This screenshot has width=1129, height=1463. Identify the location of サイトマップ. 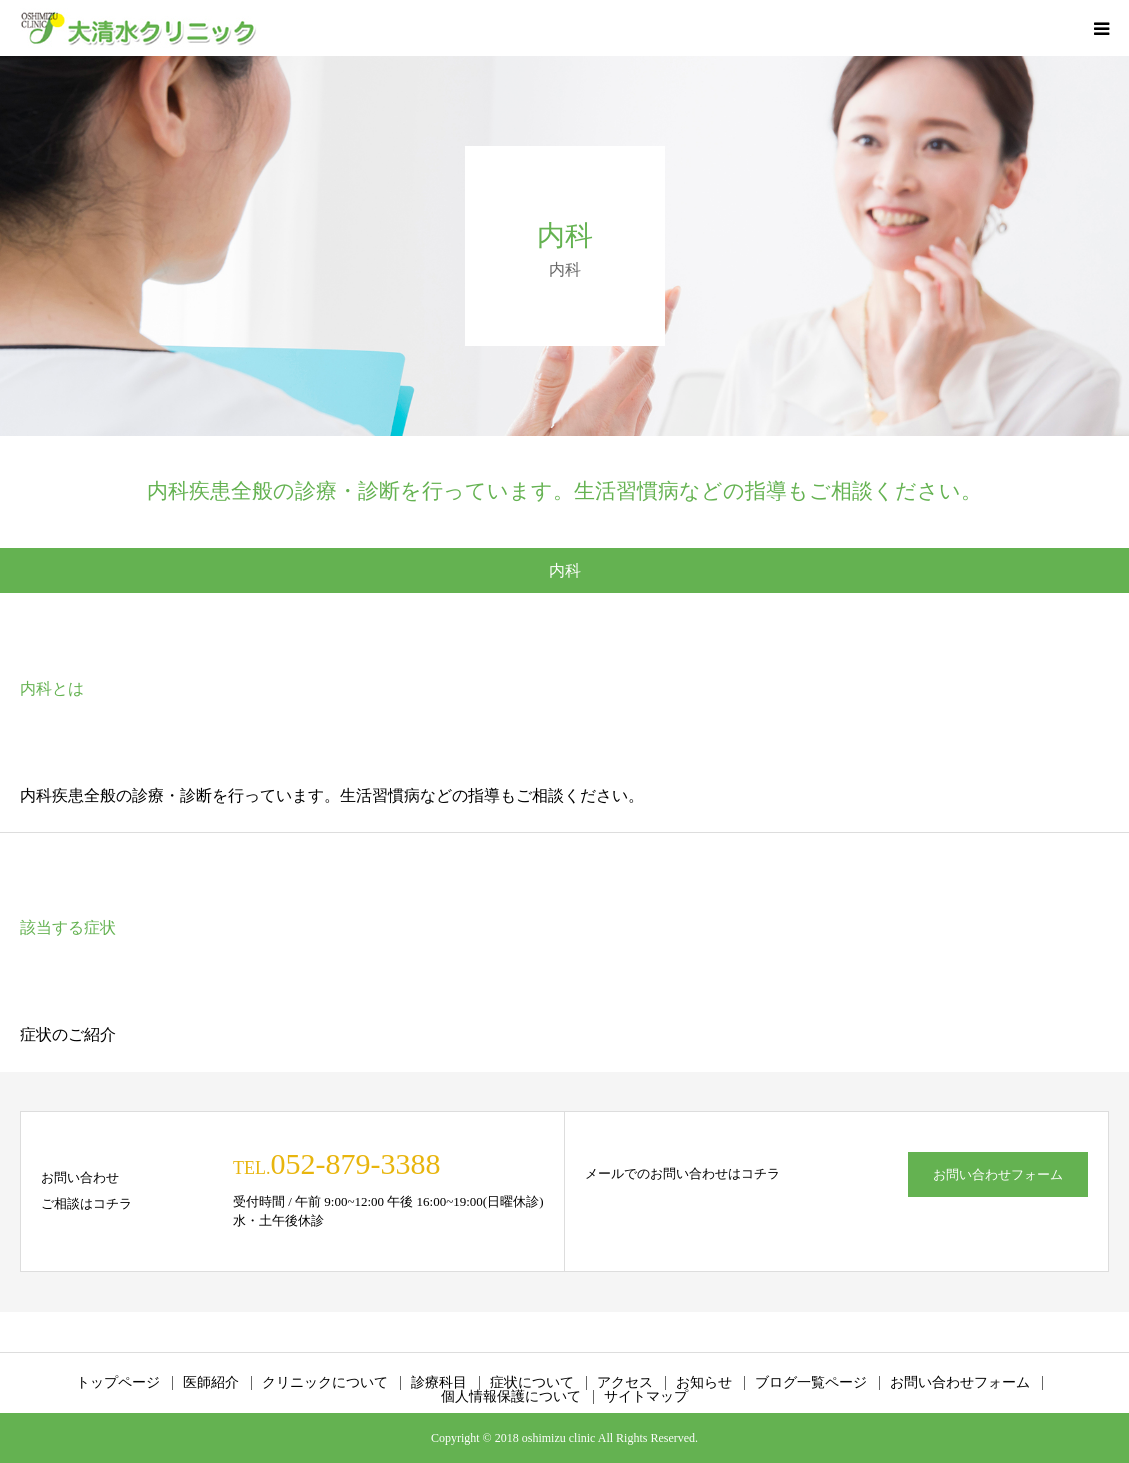
(646, 1397).